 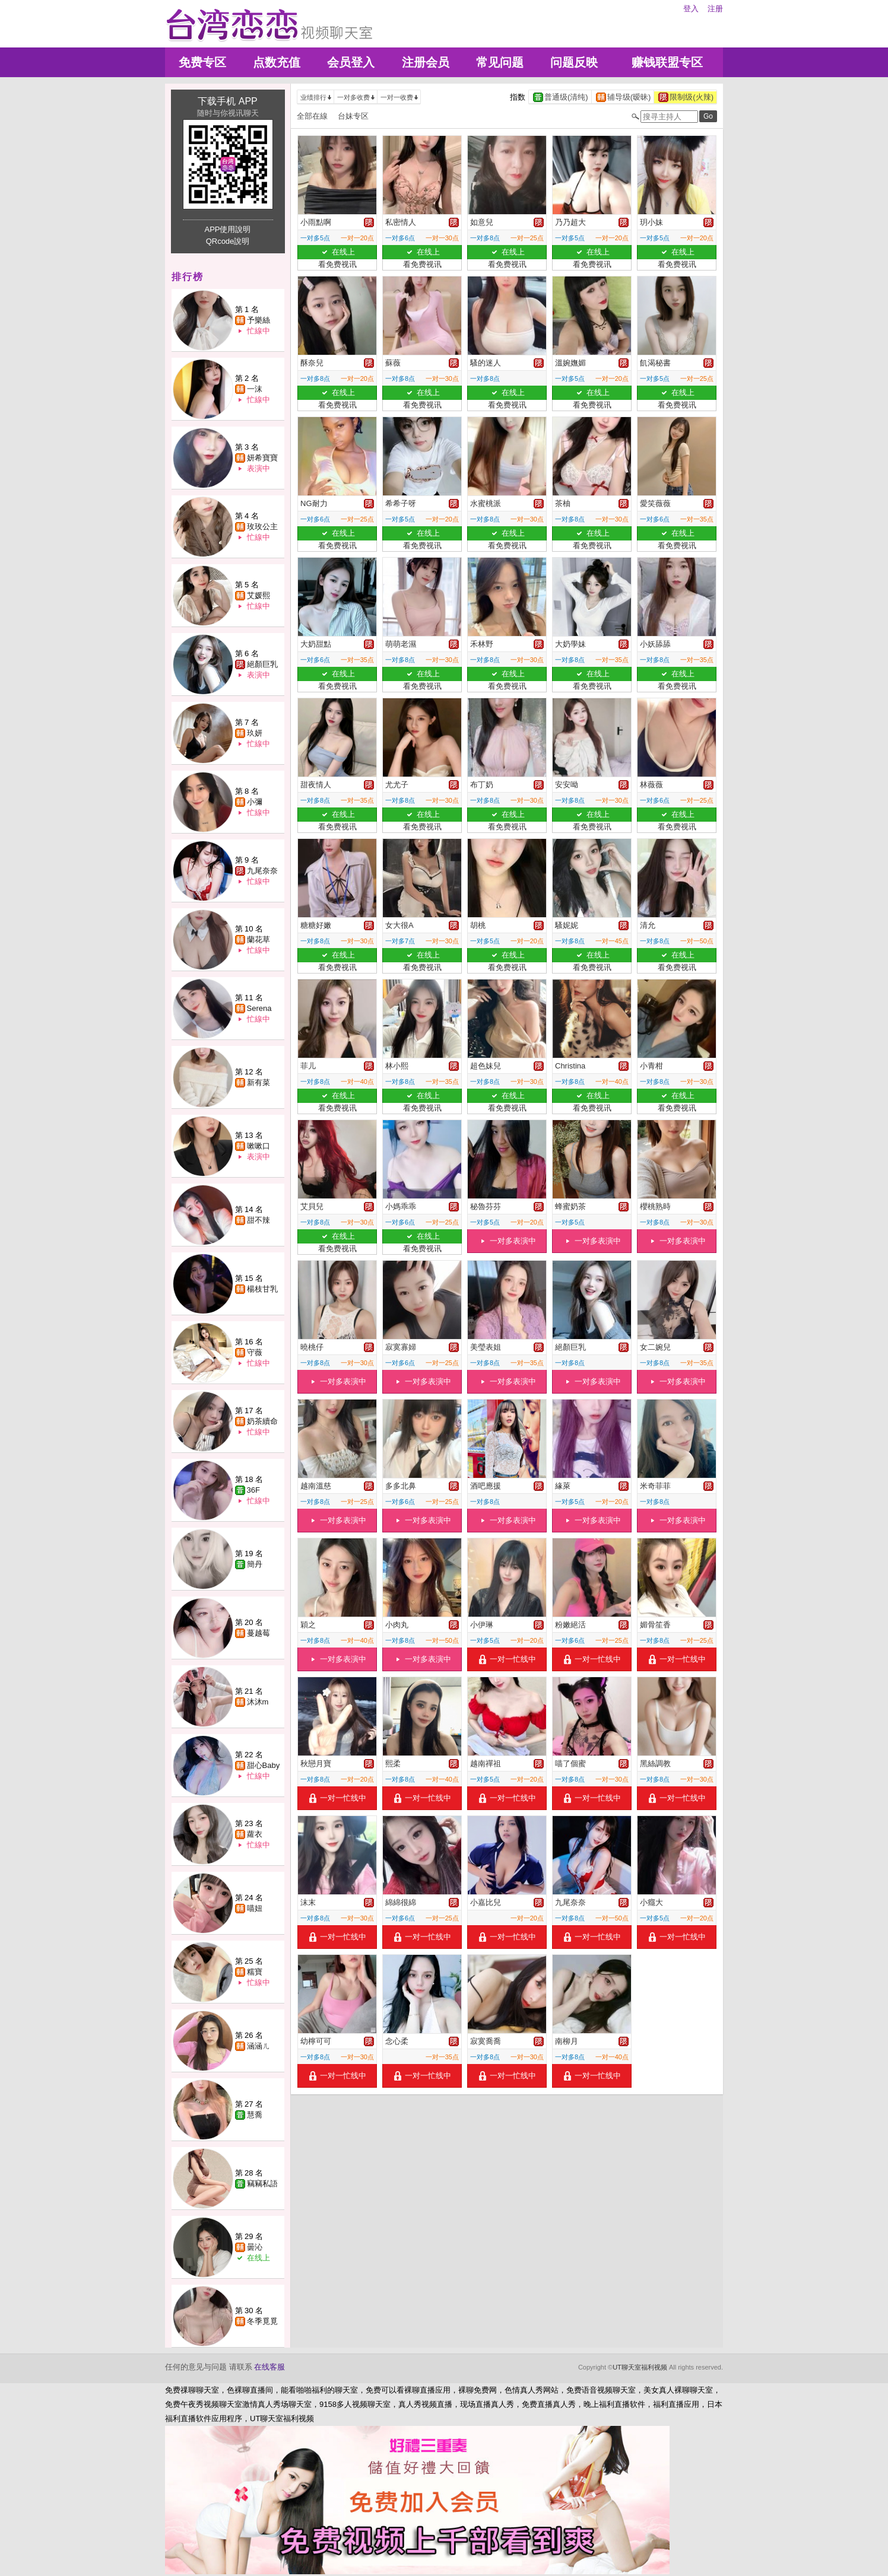 I want to click on 甜心Baby, so click(x=263, y=1765).